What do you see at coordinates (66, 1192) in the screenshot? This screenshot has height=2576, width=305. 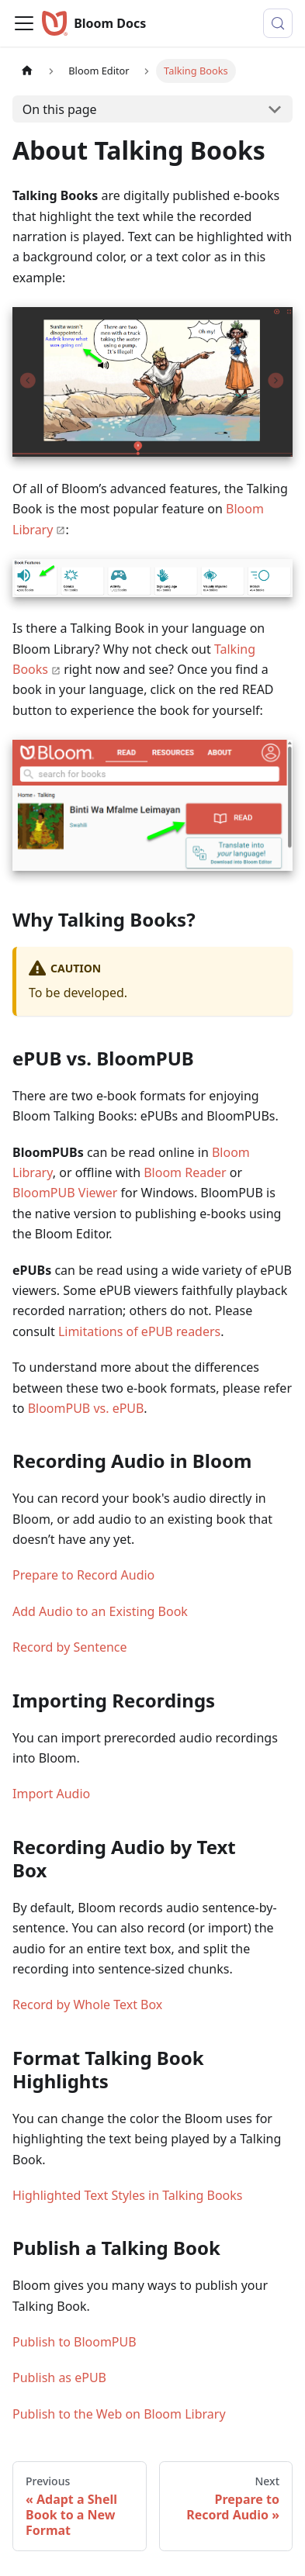 I see `BloomPUB Viewer` at bounding box center [66, 1192].